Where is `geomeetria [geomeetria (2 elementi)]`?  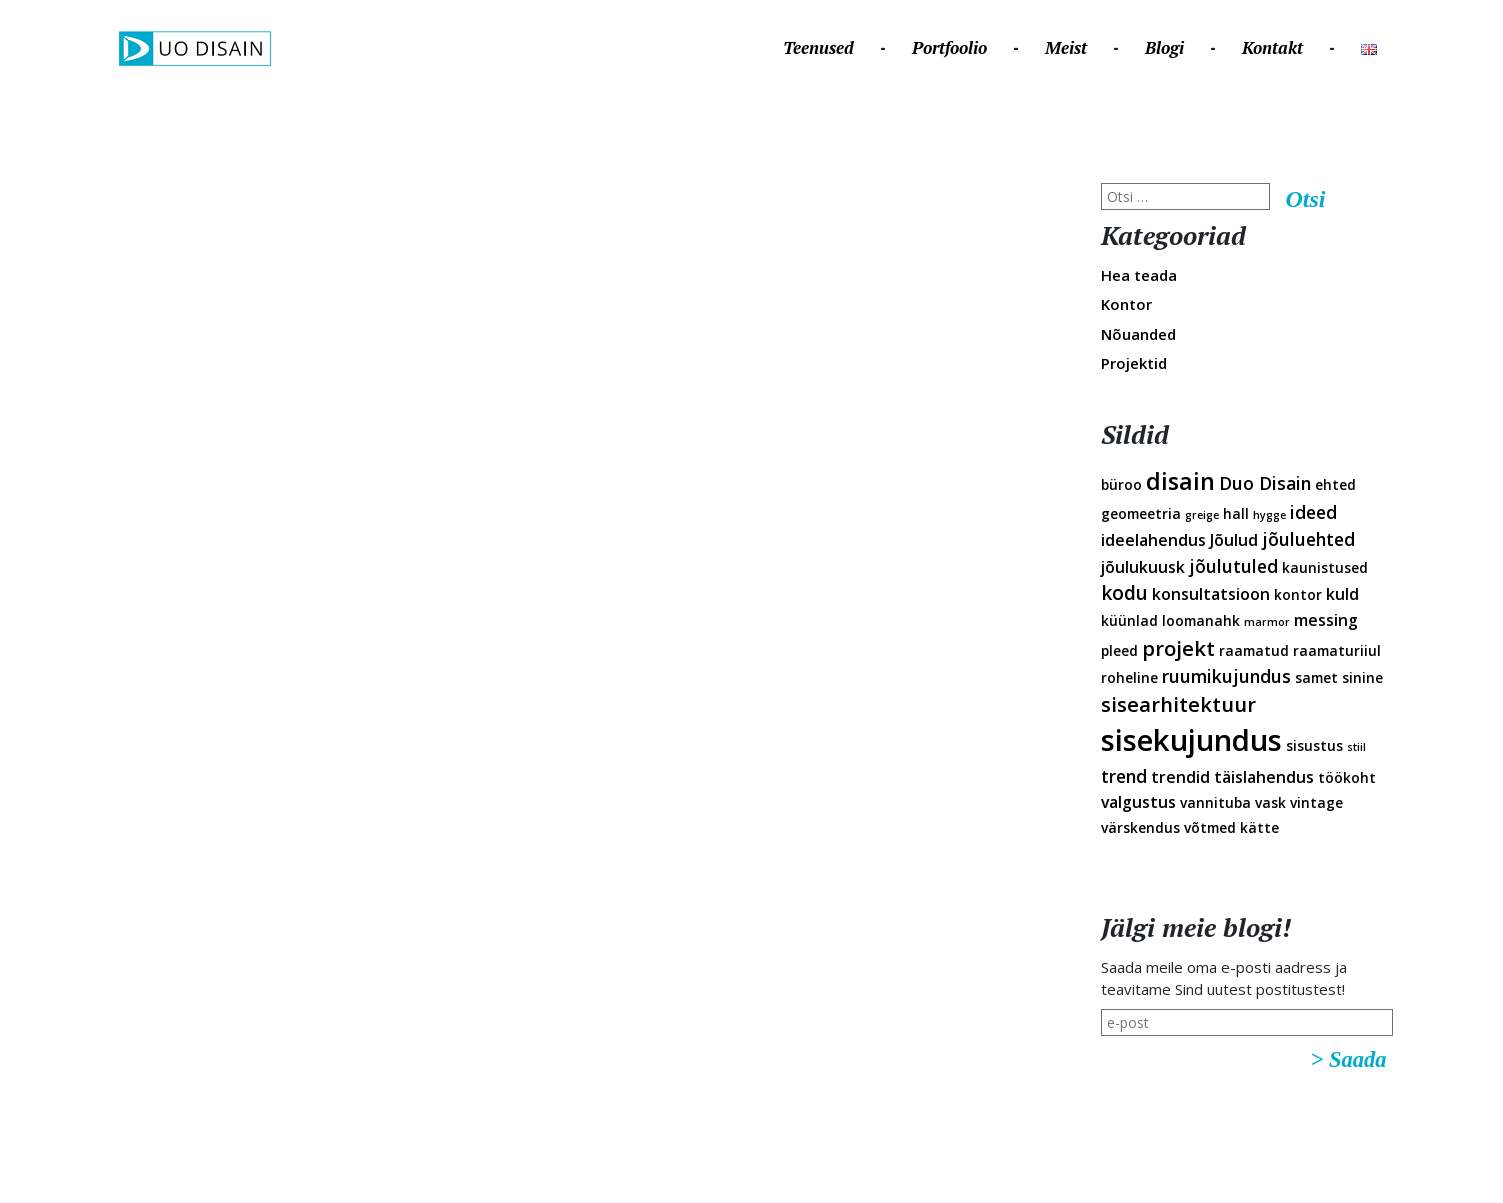 geomeetria [geomeetria (2 elementi)] is located at coordinates (1141, 513).